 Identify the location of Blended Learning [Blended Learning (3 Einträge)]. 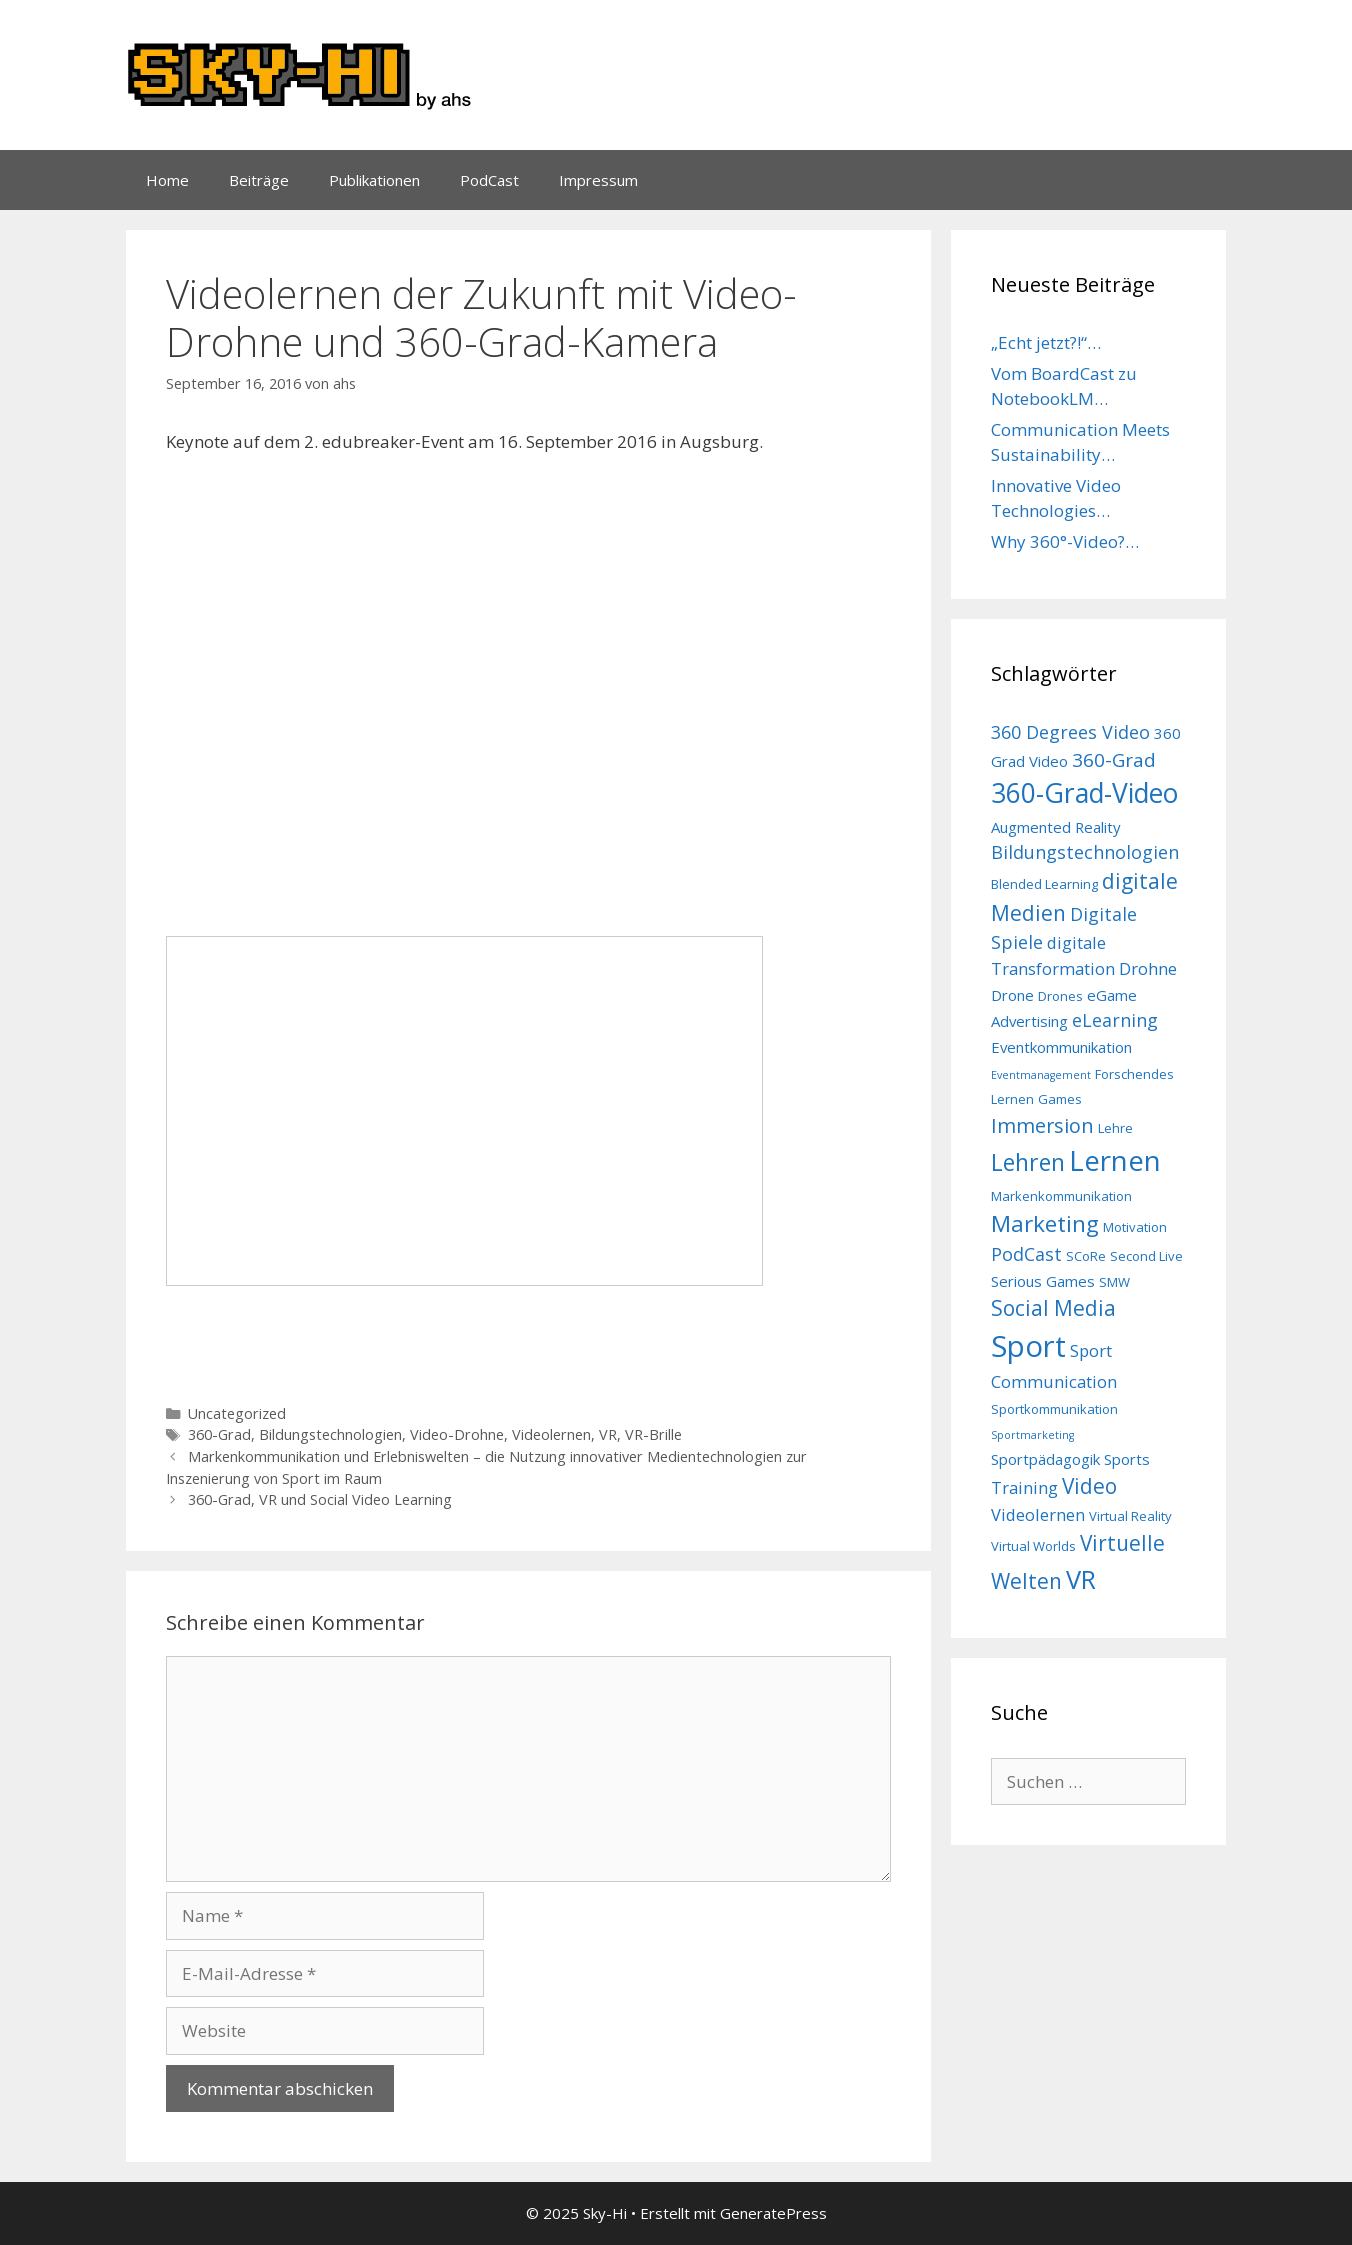
(1044, 884).